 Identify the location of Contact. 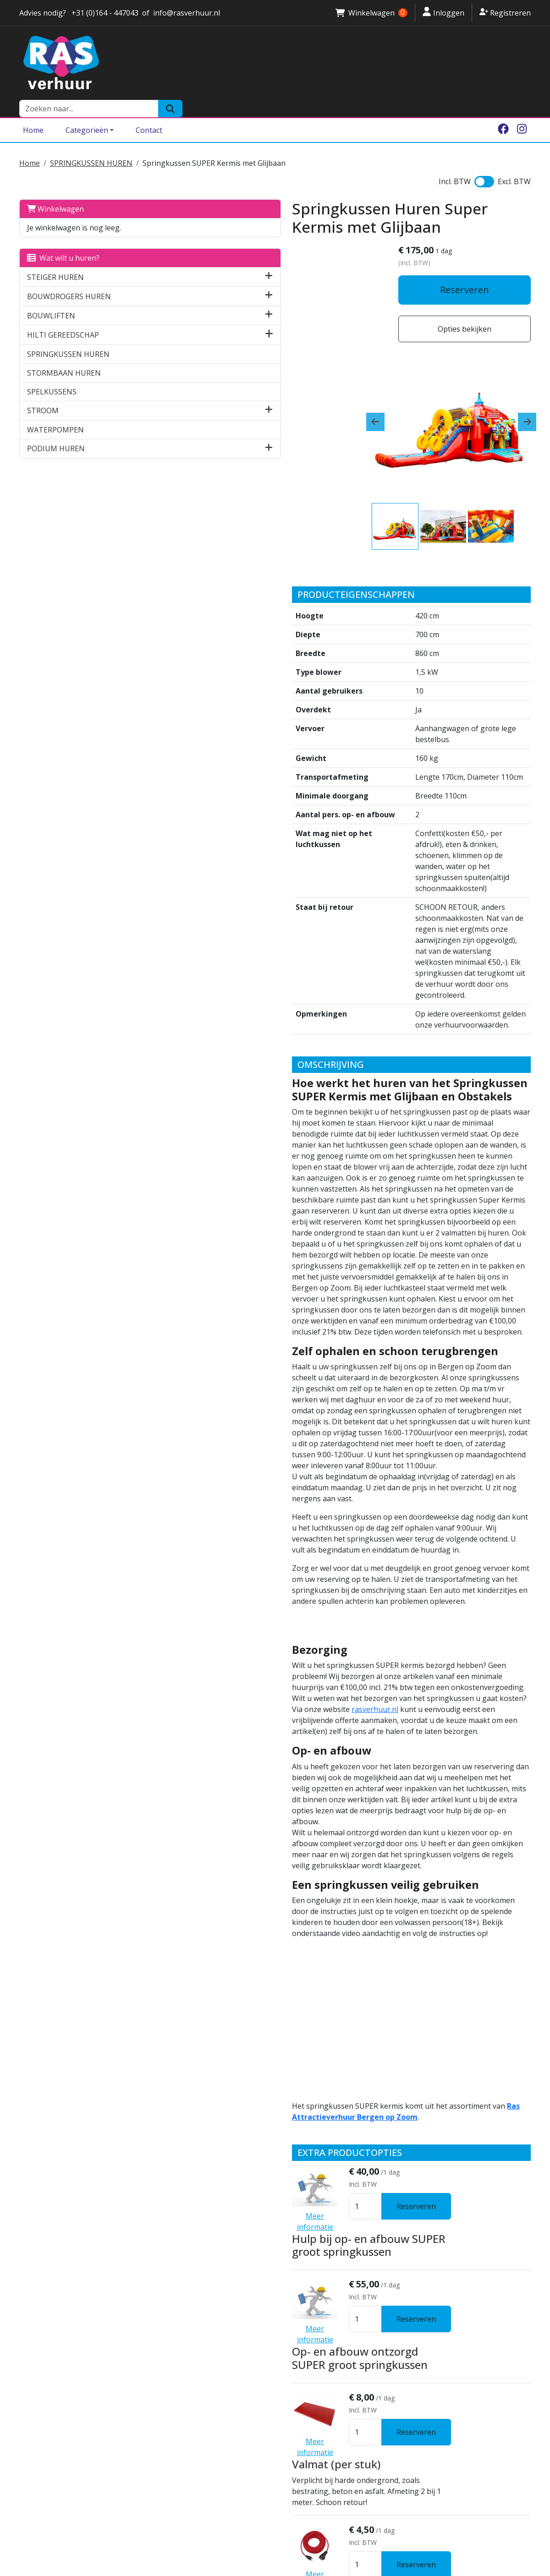
(149, 111).